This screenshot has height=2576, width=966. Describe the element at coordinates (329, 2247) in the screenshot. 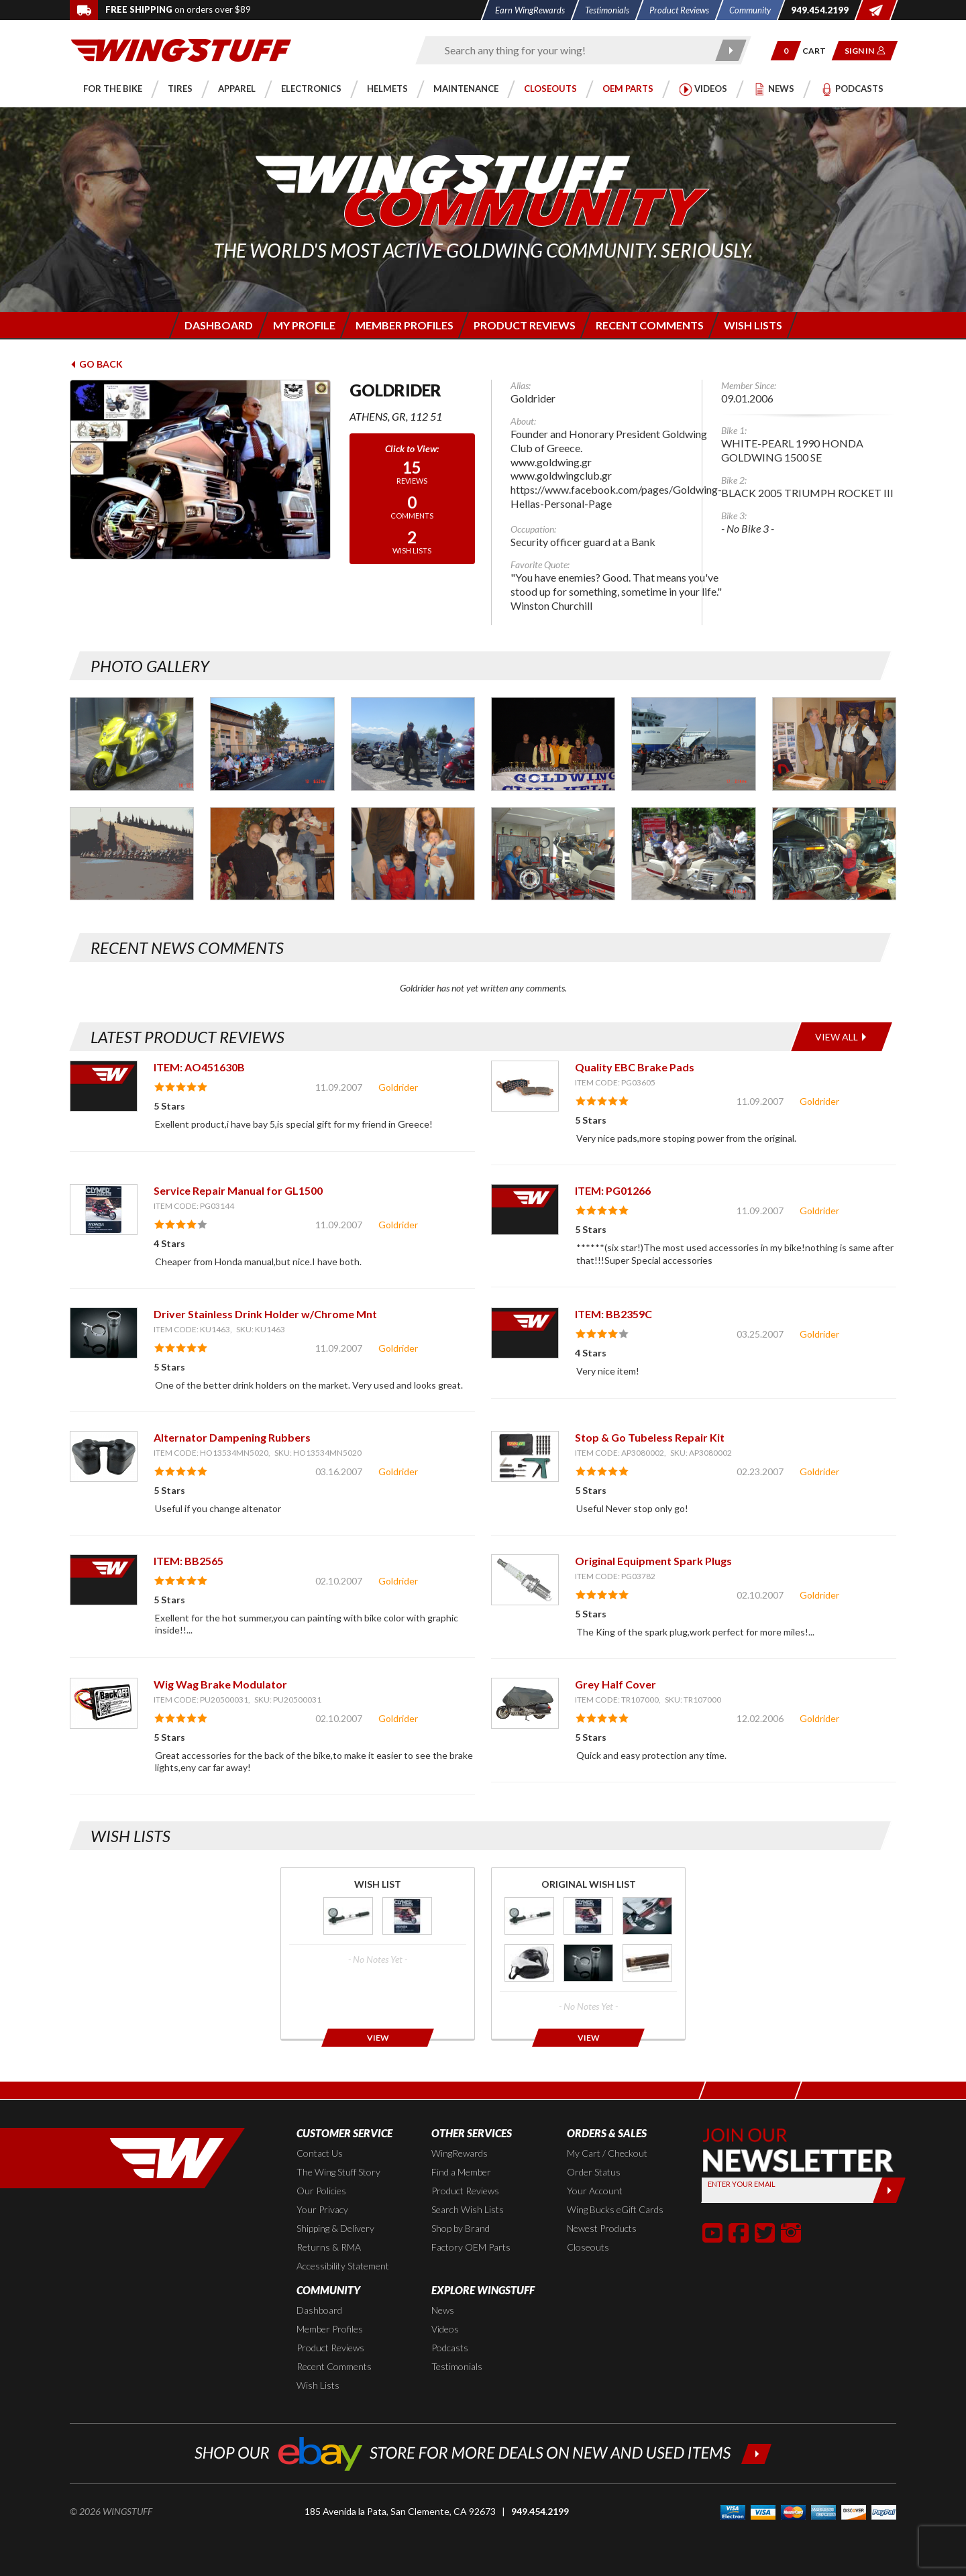

I see `Returns & RMA` at that location.